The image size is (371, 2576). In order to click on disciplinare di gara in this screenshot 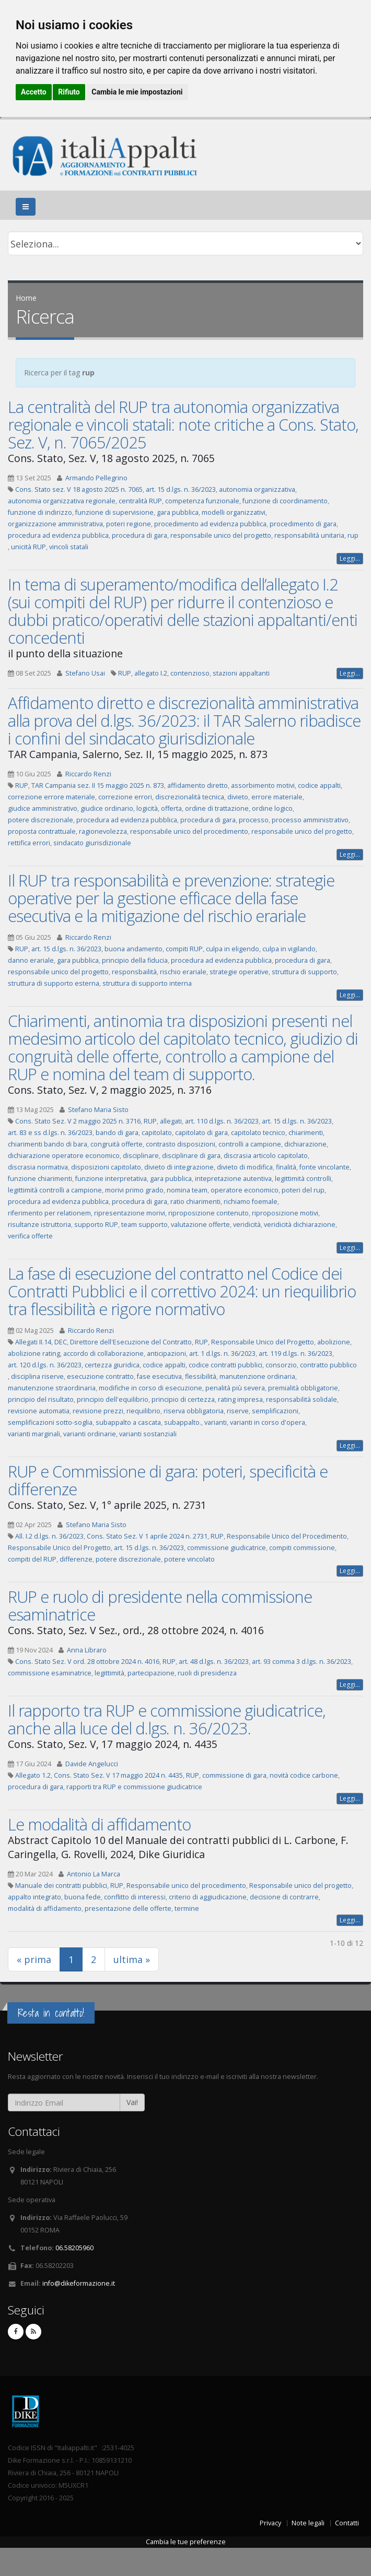, I will do `click(191, 1155)`.